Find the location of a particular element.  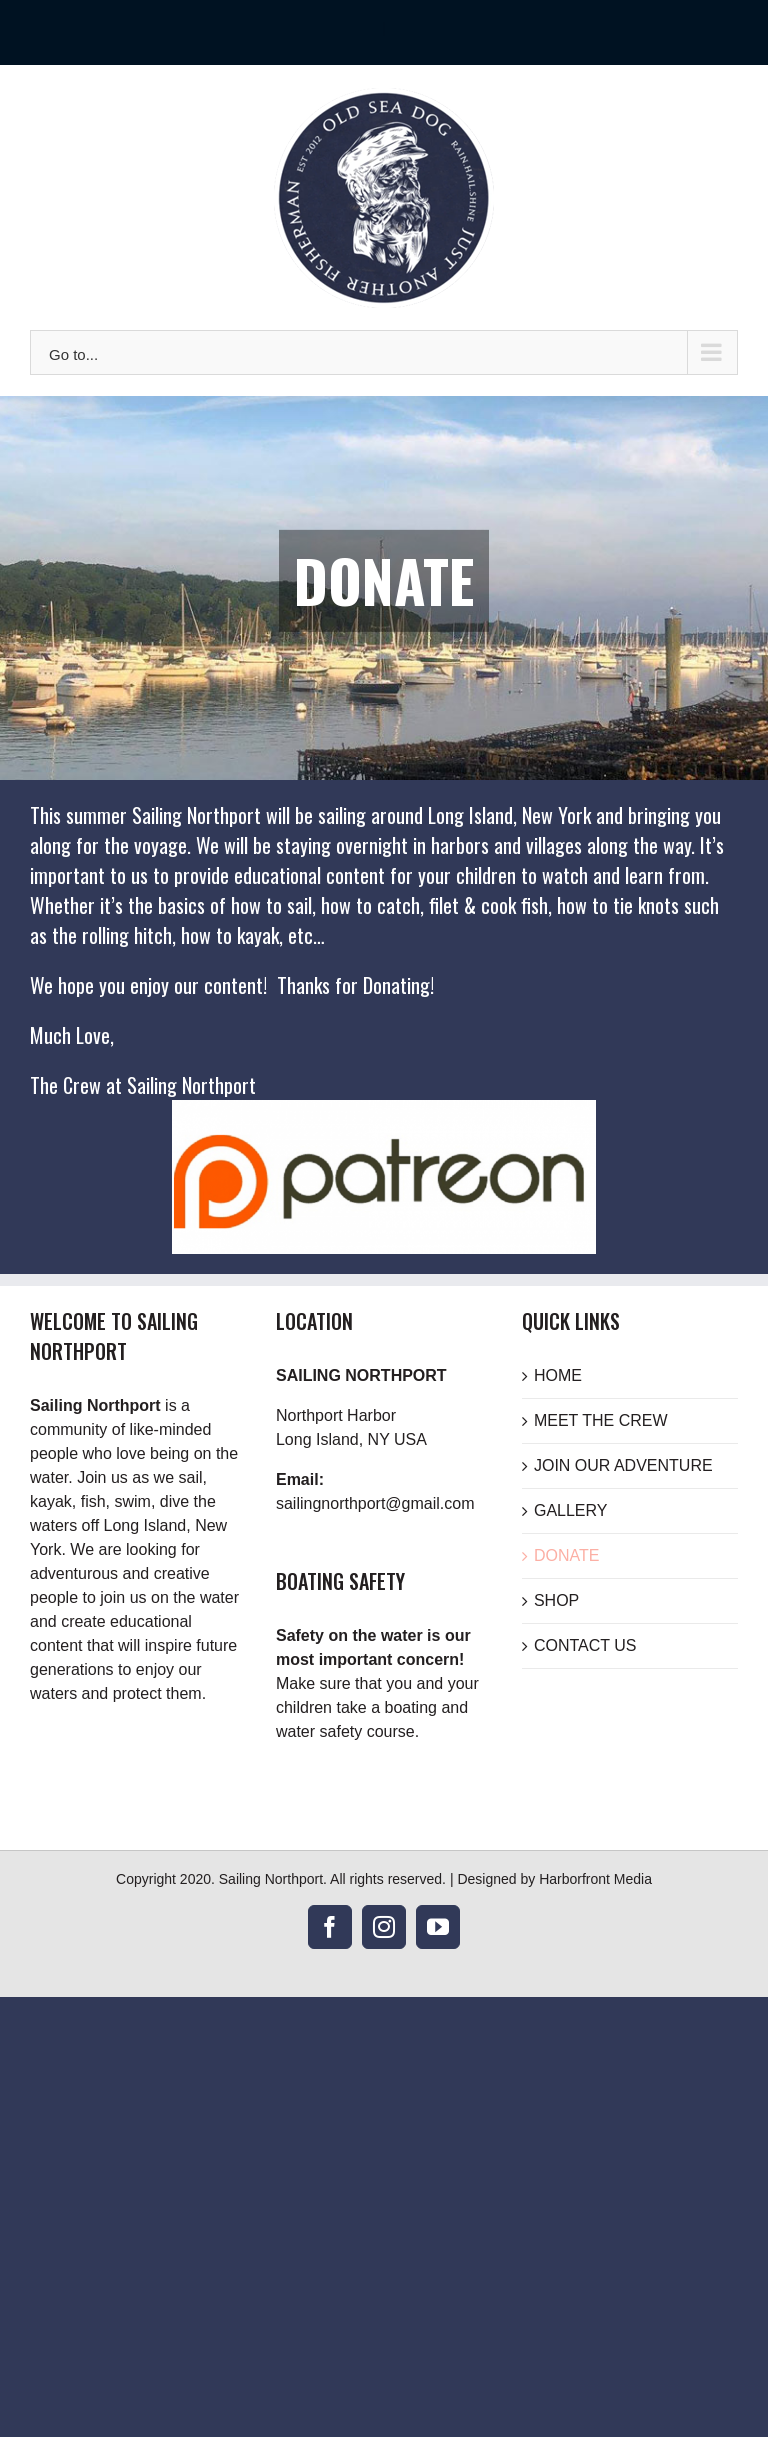

SHOP is located at coordinates (556, 1600).